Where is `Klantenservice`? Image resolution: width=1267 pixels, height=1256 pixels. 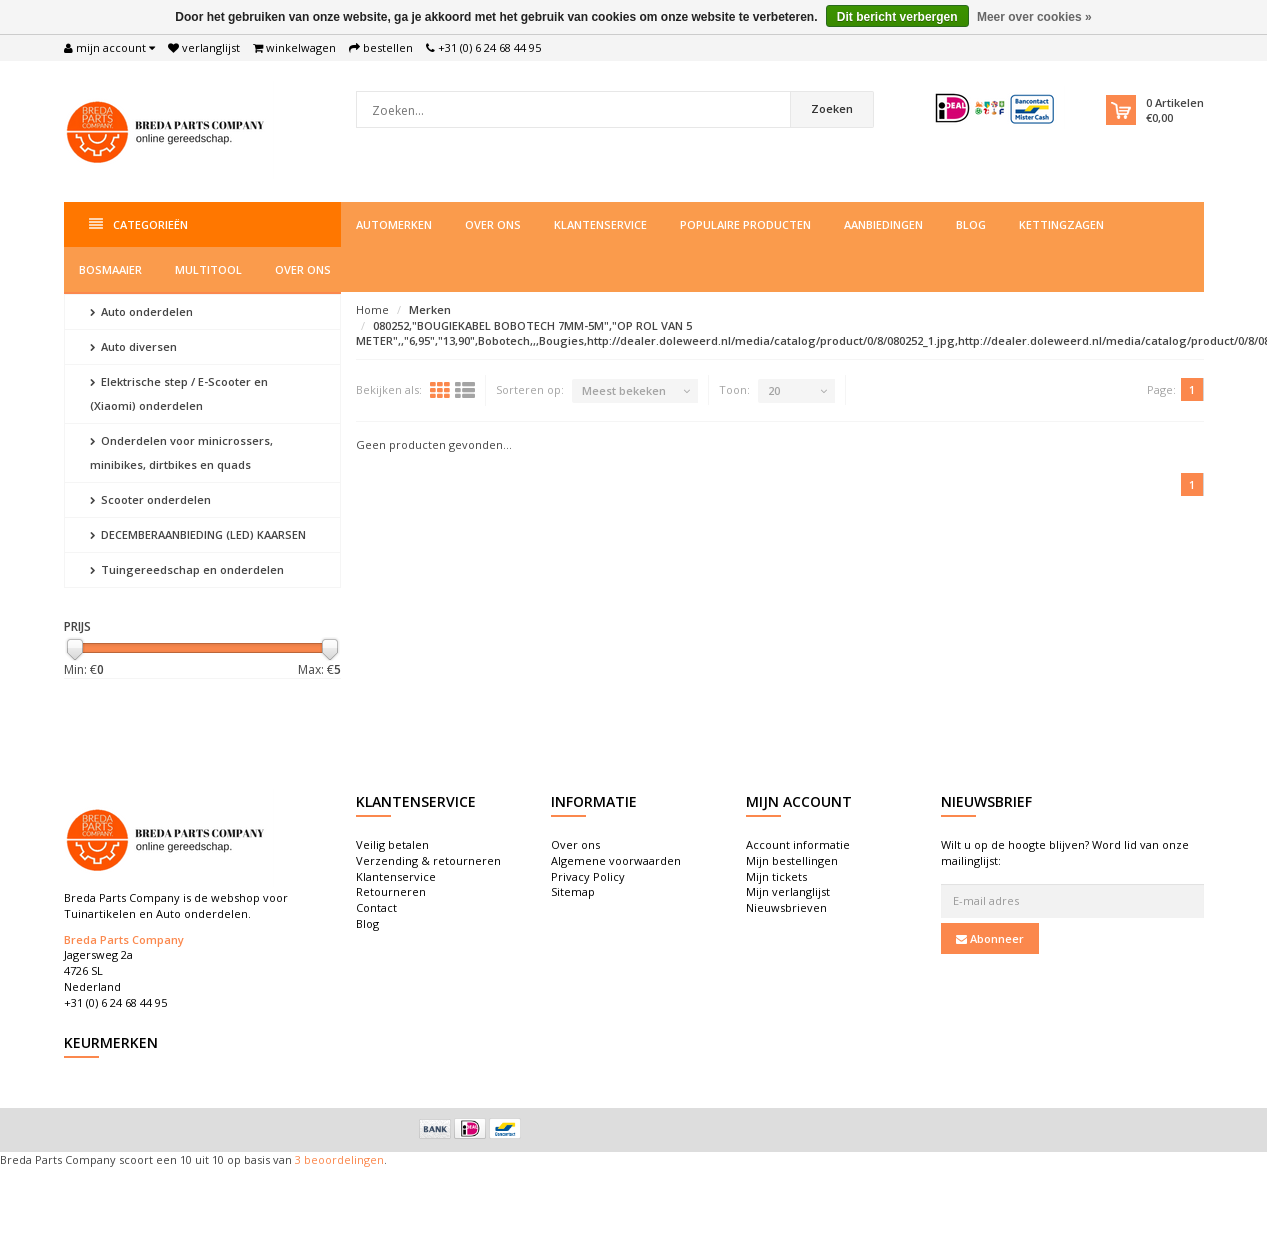
Klantenservice is located at coordinates (600, 224).